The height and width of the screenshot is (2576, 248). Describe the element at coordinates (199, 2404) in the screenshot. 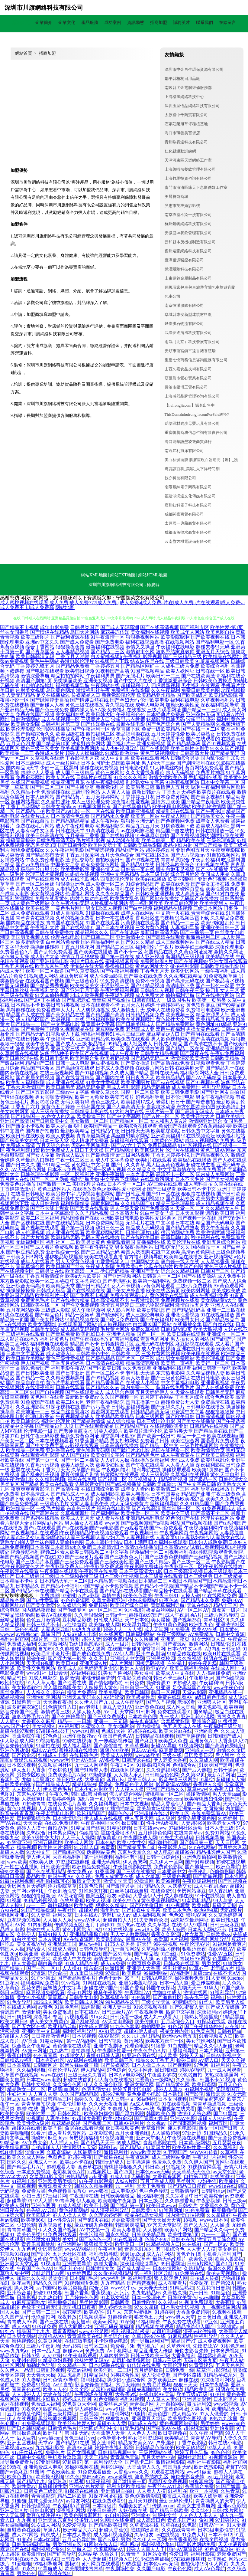

I see `微拍福利92` at that location.